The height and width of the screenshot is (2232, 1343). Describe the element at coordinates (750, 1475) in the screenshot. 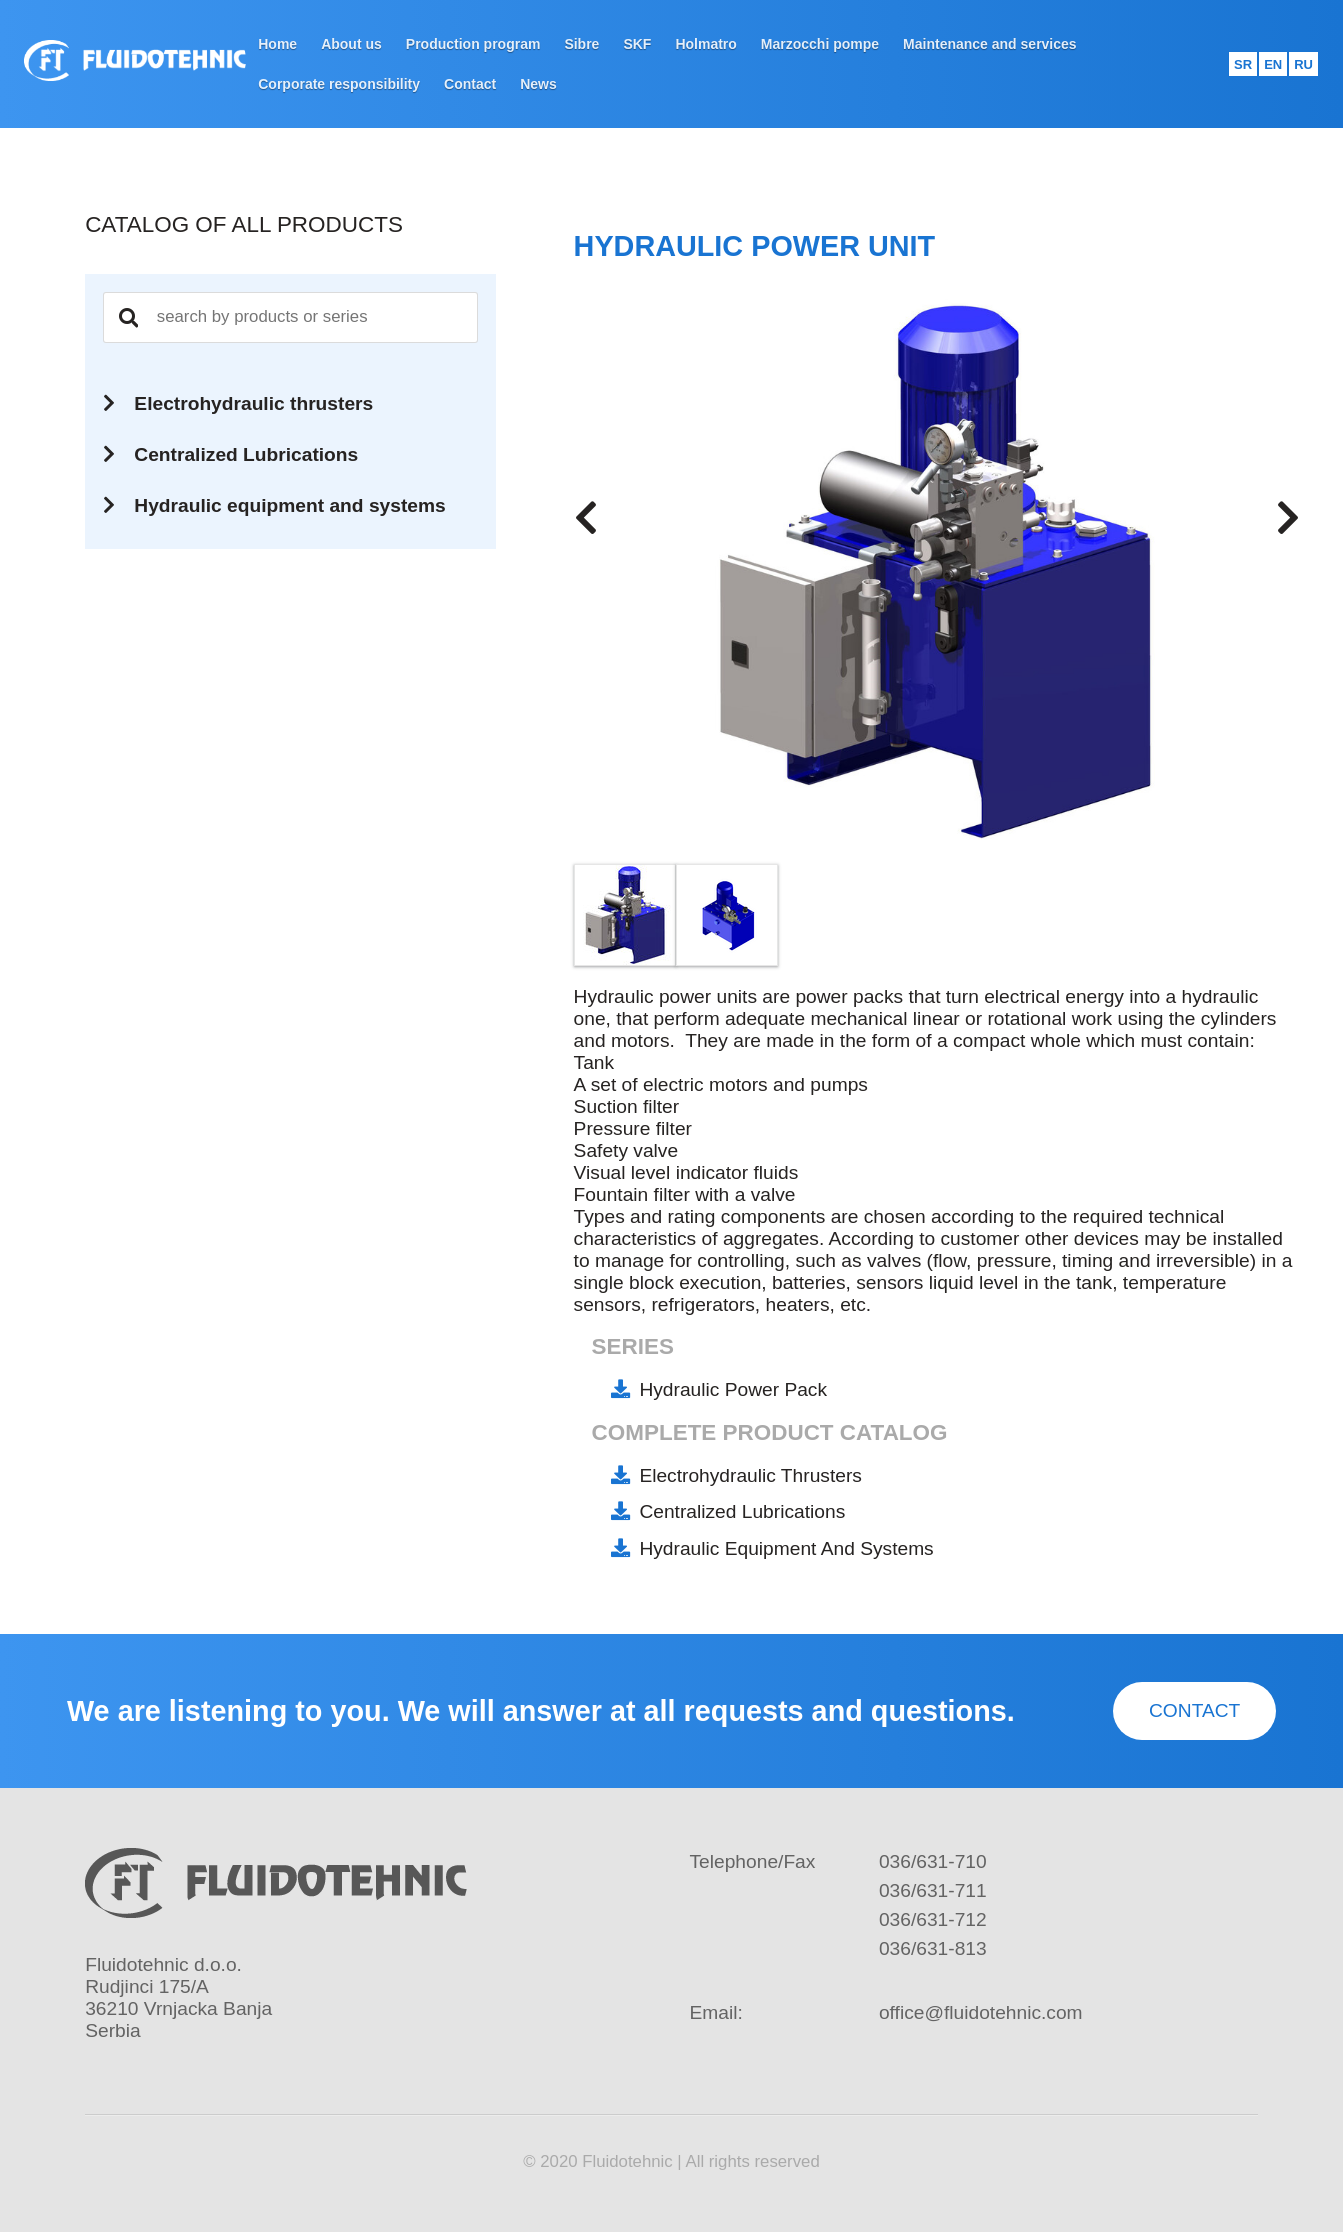

I see `Electrohydraulic thrusters` at that location.